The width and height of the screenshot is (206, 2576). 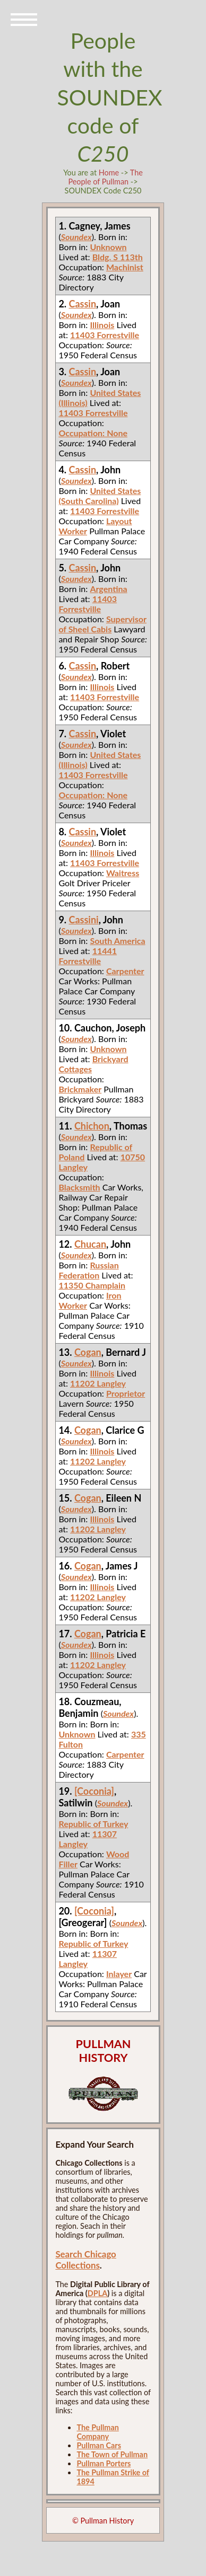 What do you see at coordinates (93, 1824) in the screenshot?
I see `Republic of Turkey` at bounding box center [93, 1824].